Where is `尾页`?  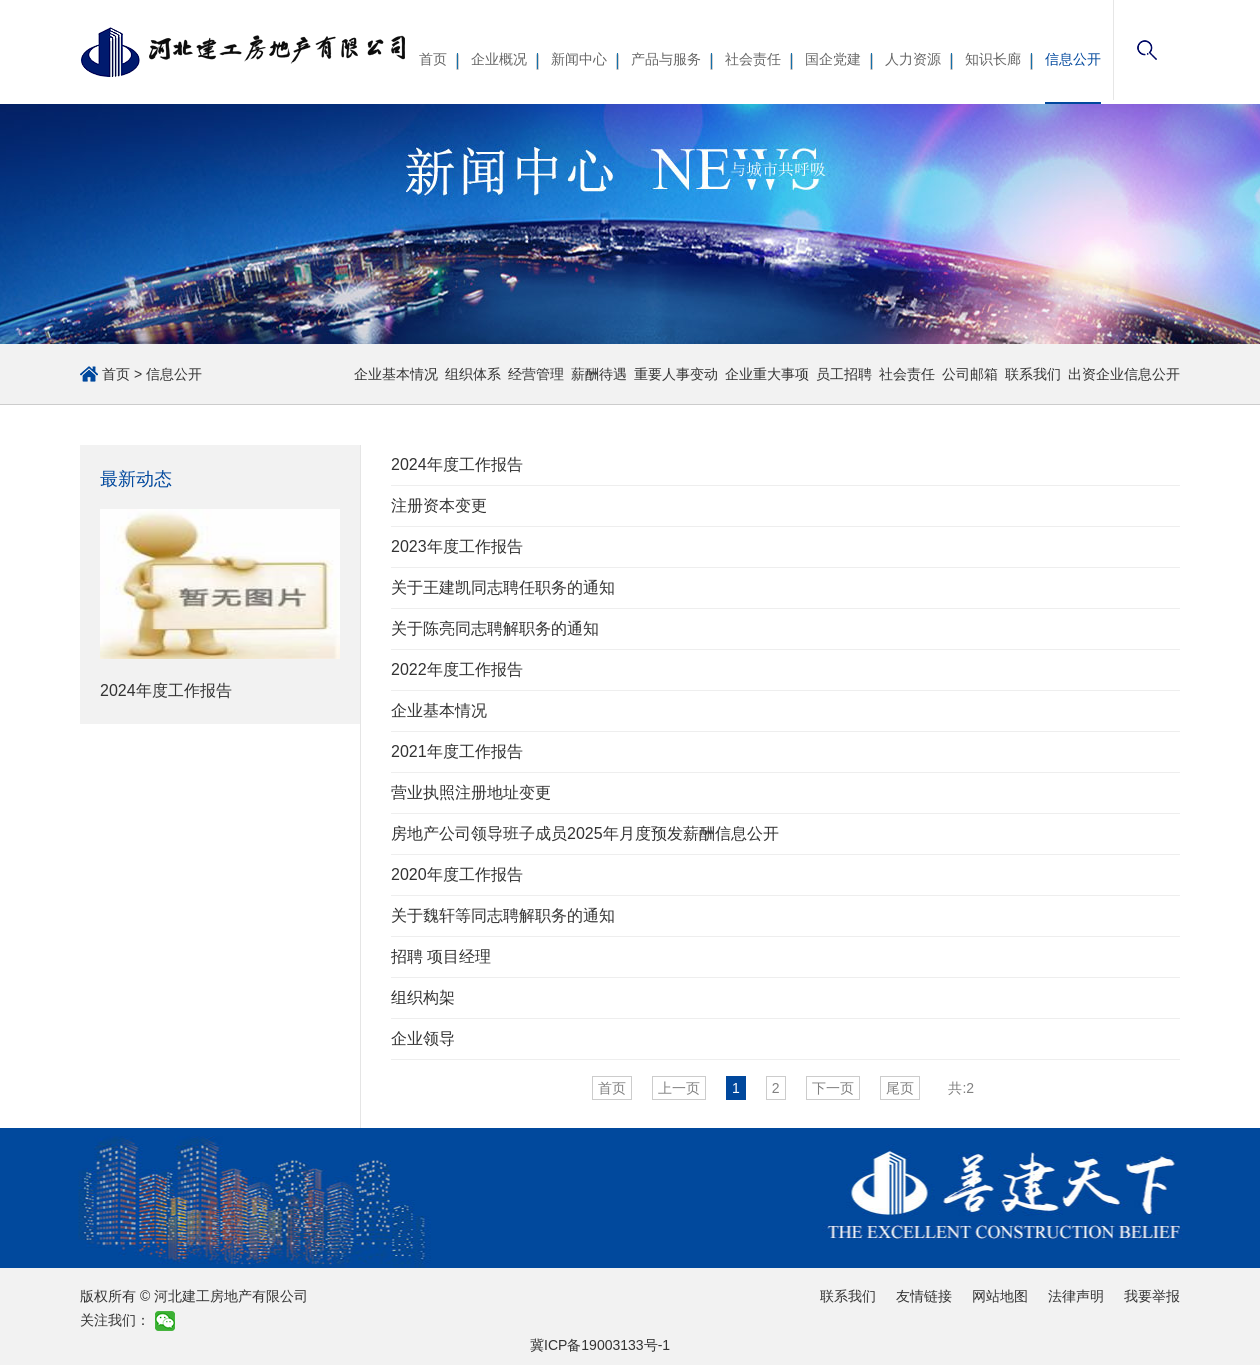
尾页 is located at coordinates (900, 1088).